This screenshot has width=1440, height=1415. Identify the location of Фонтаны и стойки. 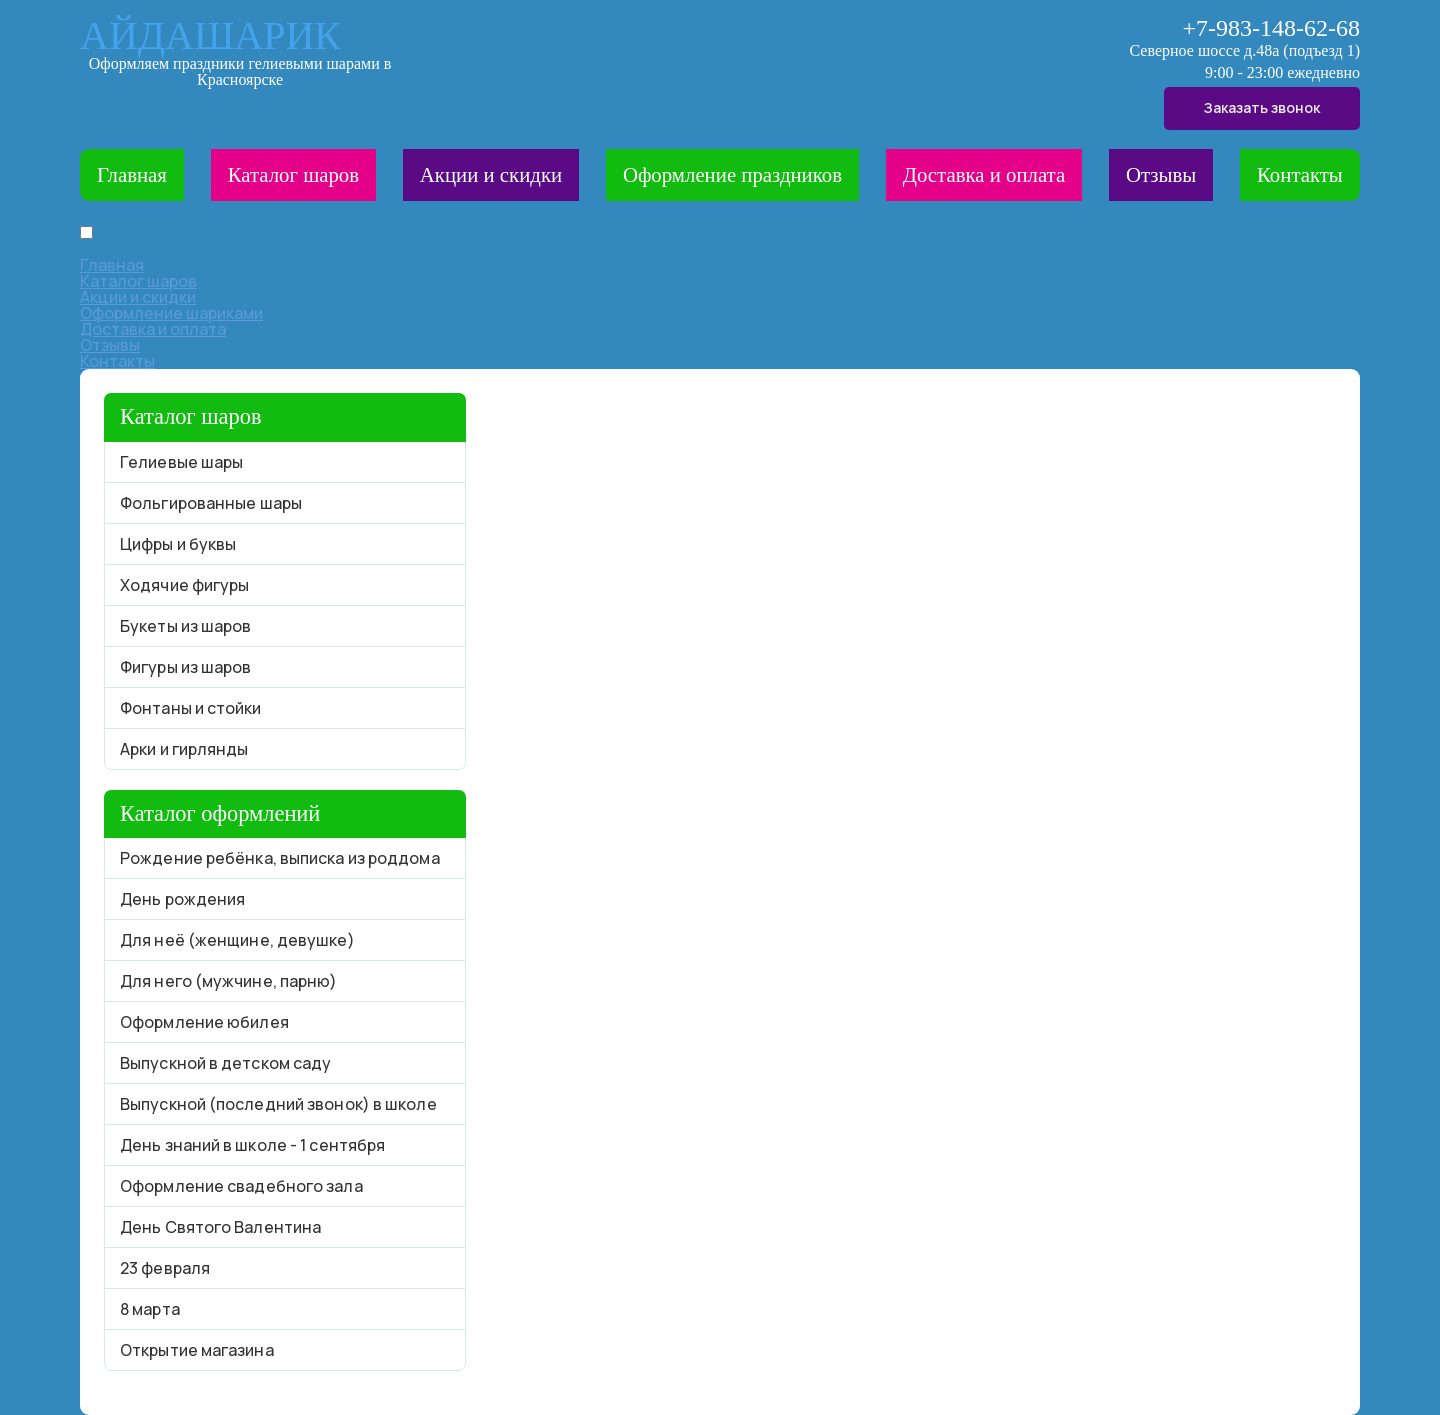
(191, 708).